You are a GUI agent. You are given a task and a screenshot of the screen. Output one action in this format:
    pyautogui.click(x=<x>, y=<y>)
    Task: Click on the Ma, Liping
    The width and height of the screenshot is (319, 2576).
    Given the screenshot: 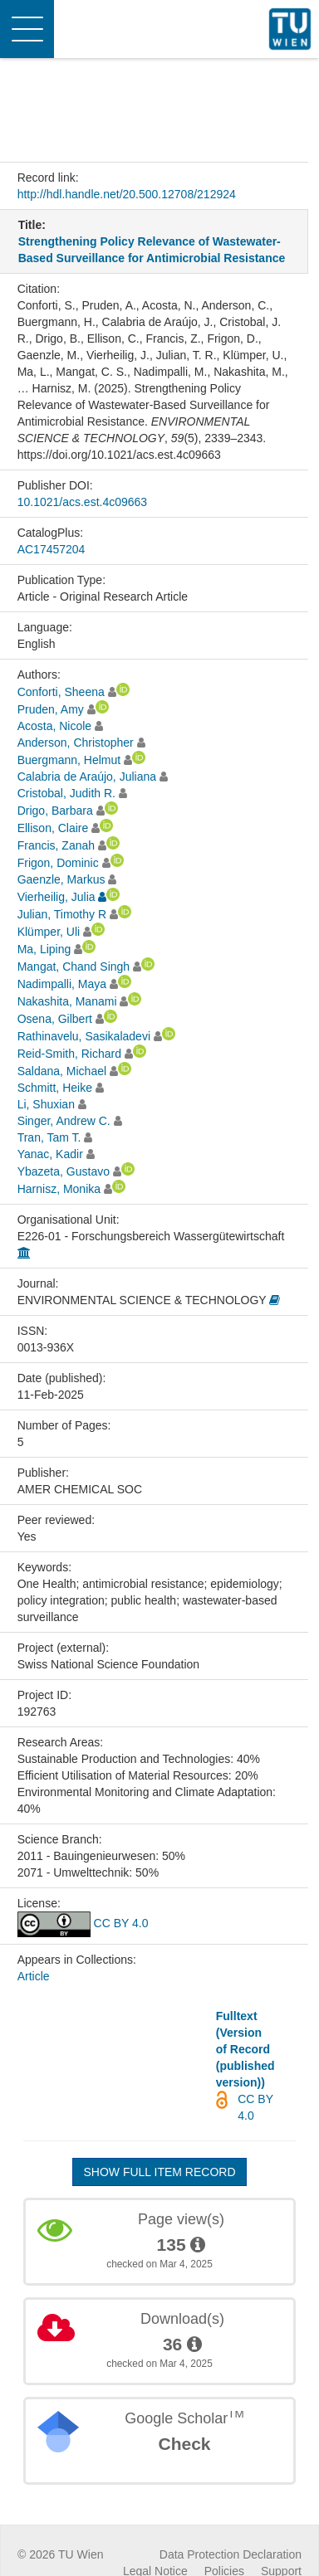 What is the action you would take?
    pyautogui.click(x=44, y=949)
    